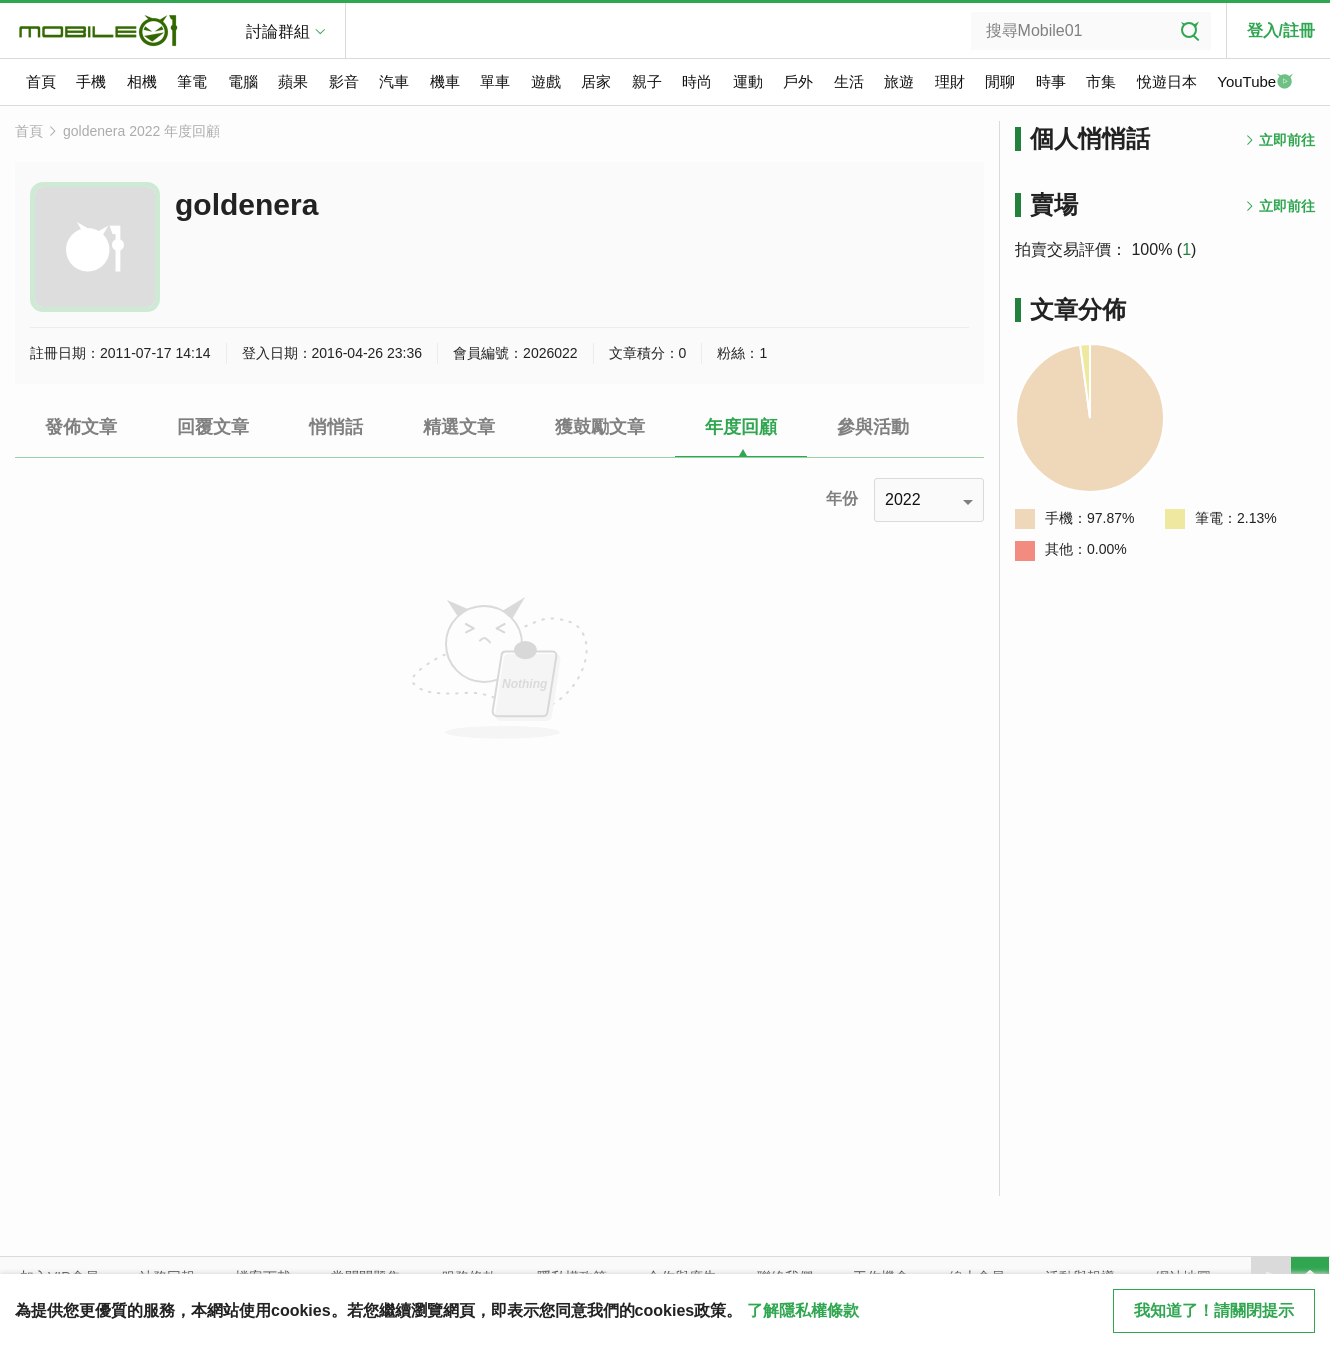 The image size is (1330, 1348). What do you see at coordinates (546, 81) in the screenshot?
I see `遊戲` at bounding box center [546, 81].